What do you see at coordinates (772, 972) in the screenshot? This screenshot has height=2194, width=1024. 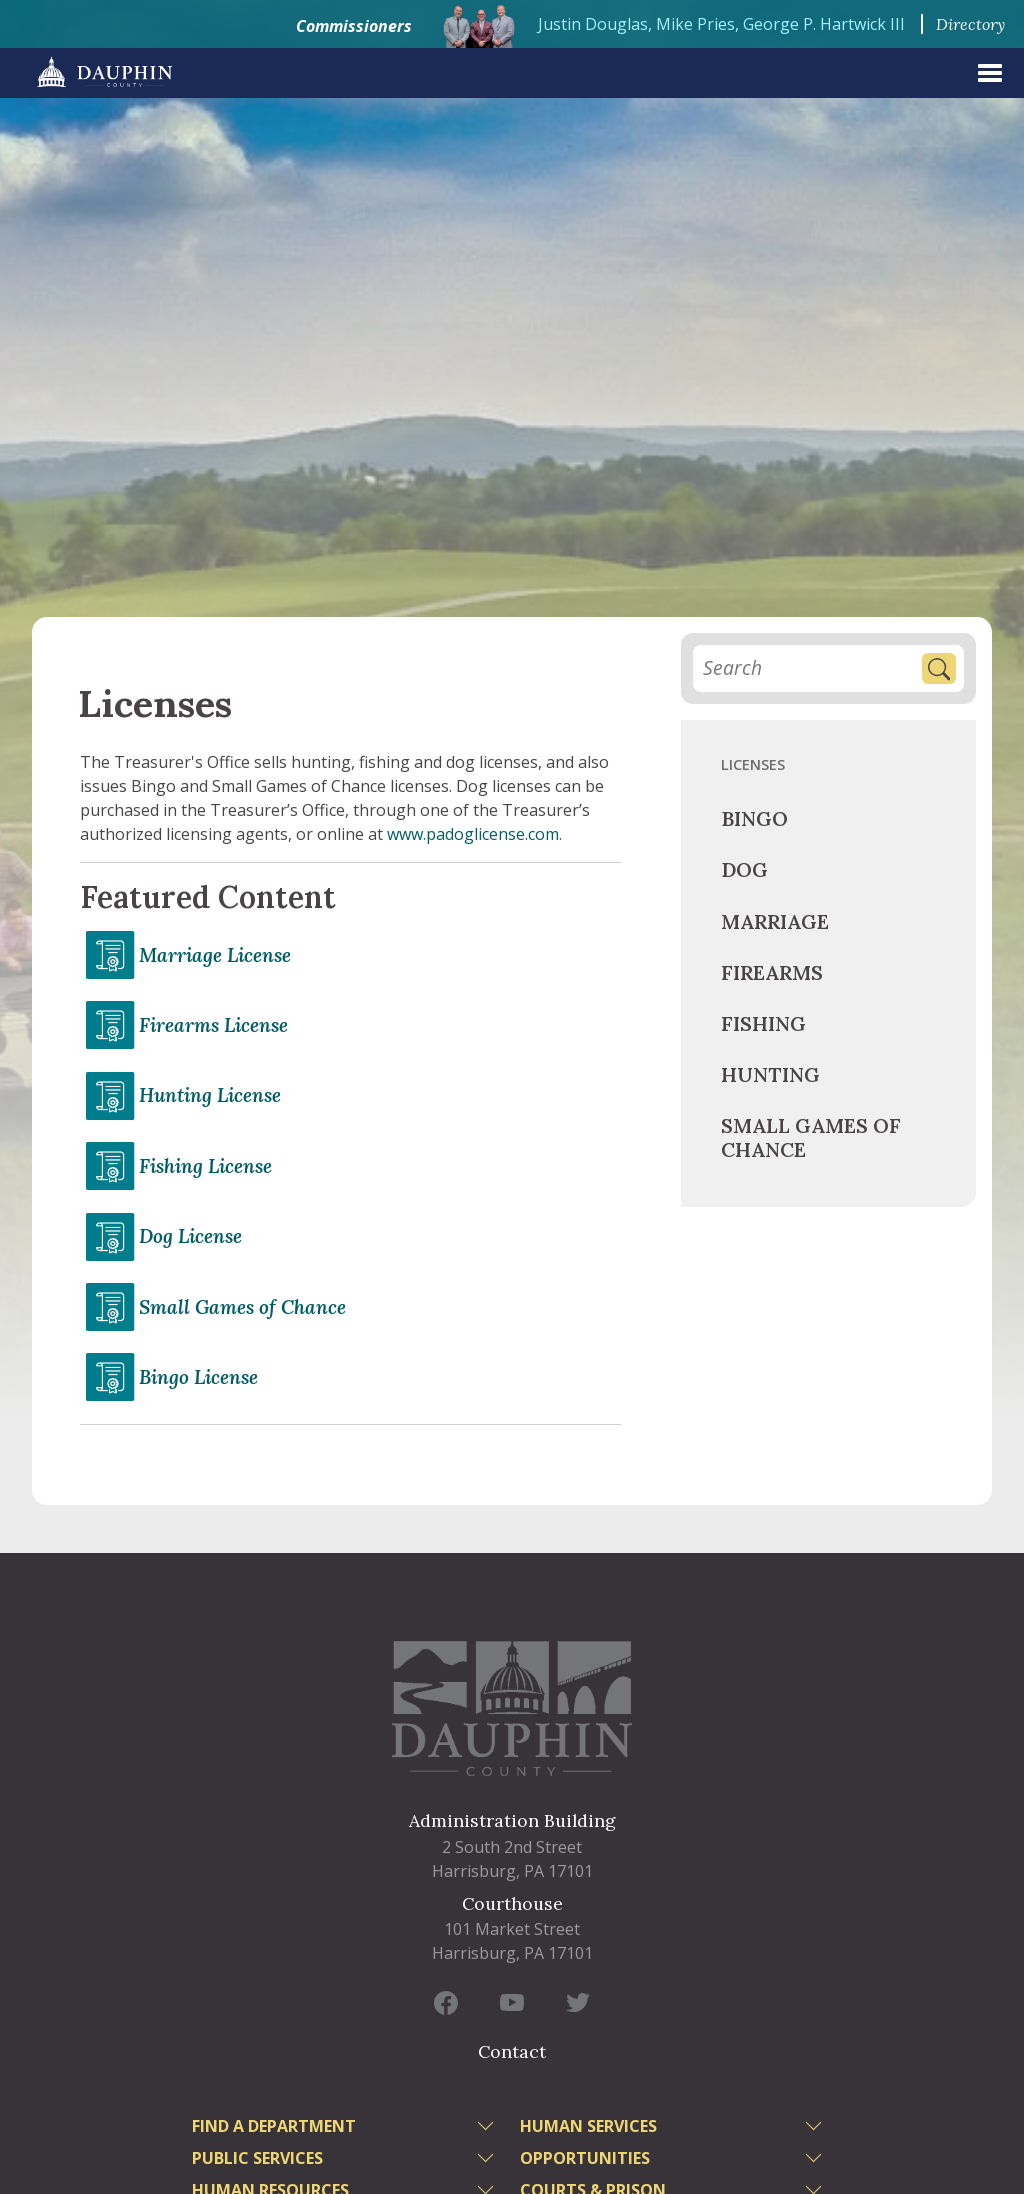 I see `Firearms` at bounding box center [772, 972].